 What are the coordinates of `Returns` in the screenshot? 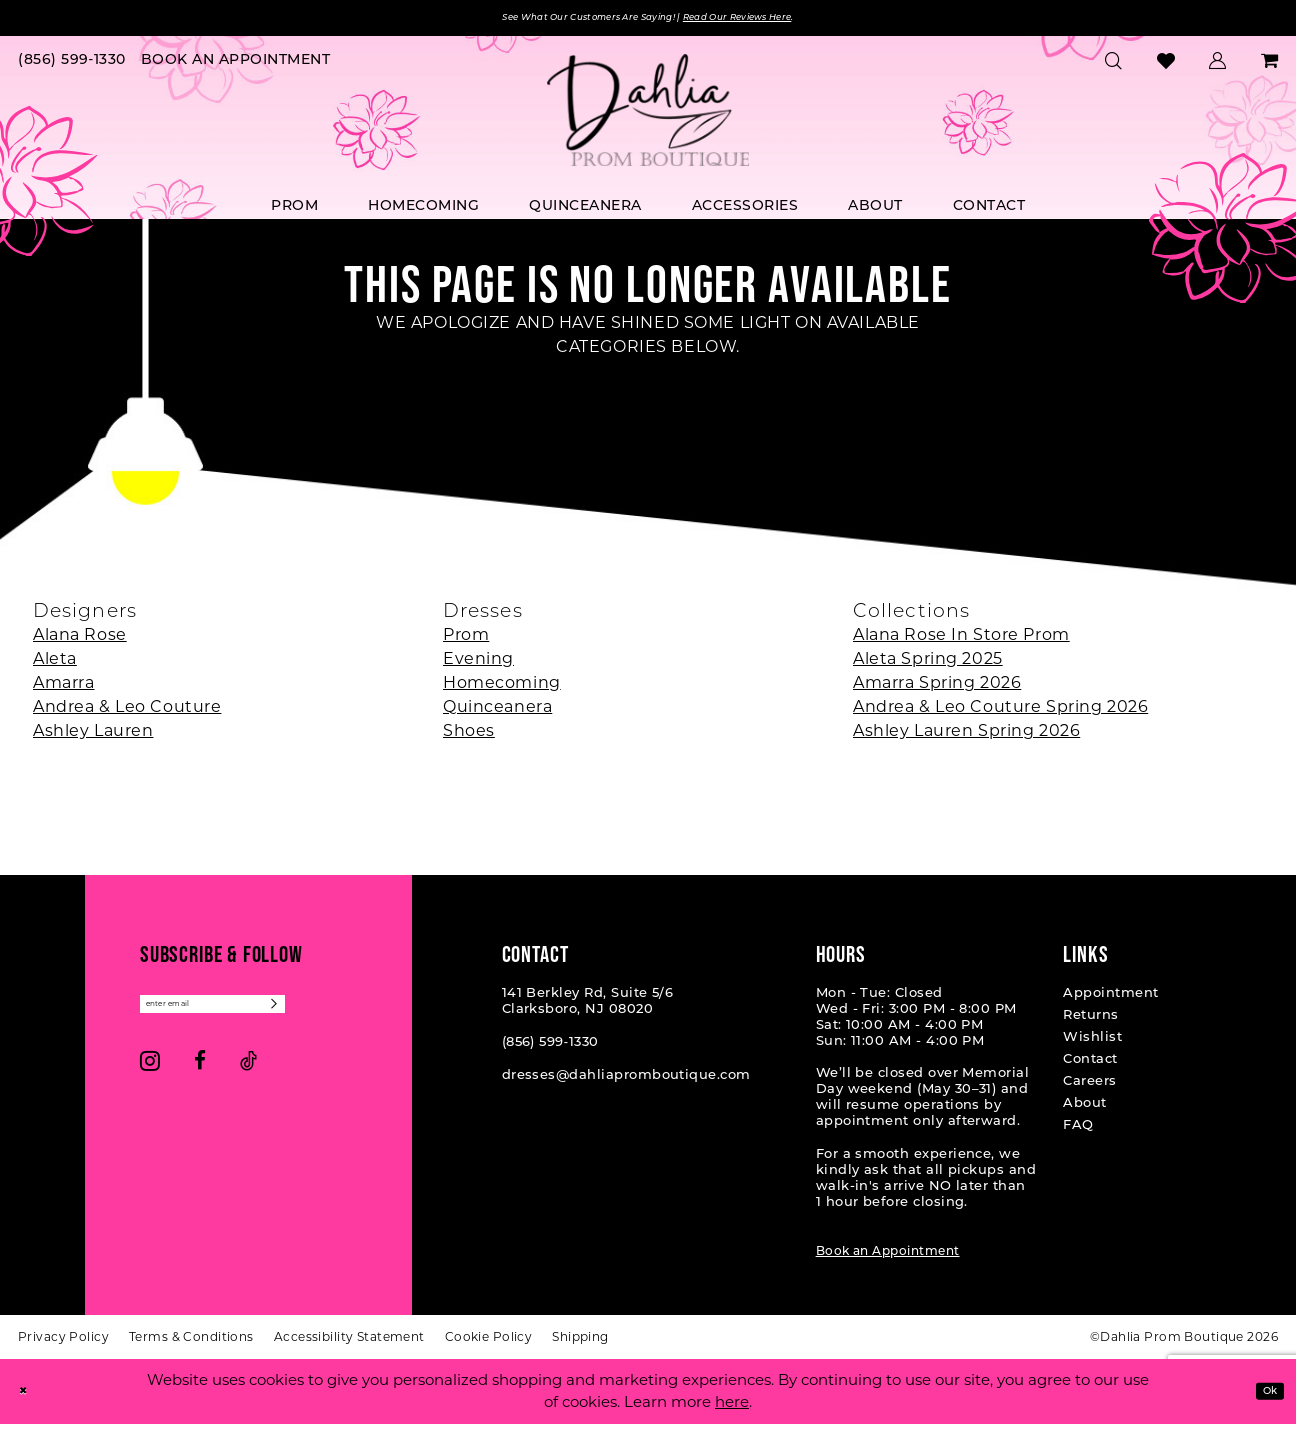 It's located at (1090, 1020).